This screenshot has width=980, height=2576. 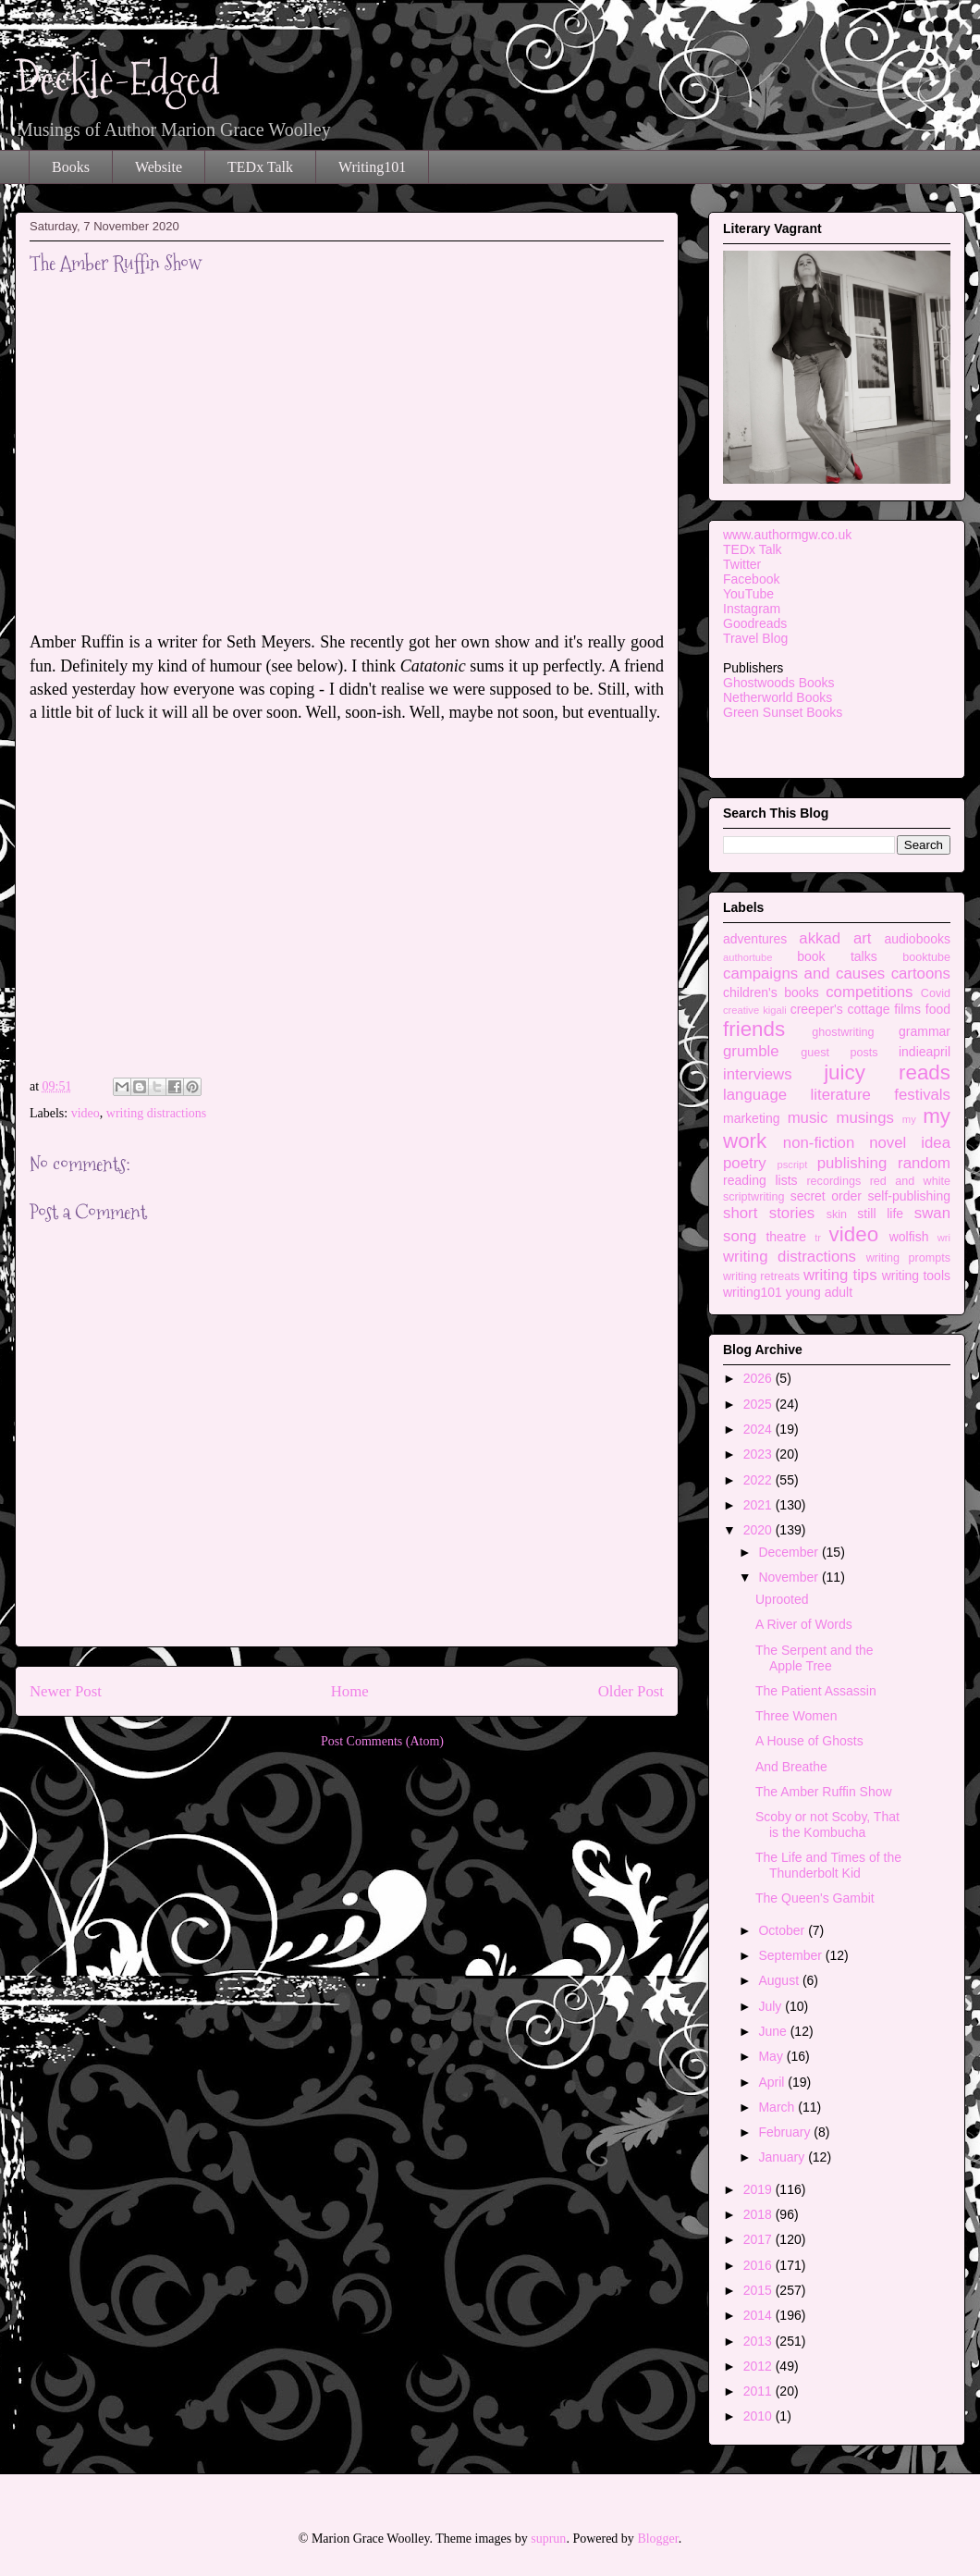 I want to click on Post Comments (Atom), so click(x=382, y=1741).